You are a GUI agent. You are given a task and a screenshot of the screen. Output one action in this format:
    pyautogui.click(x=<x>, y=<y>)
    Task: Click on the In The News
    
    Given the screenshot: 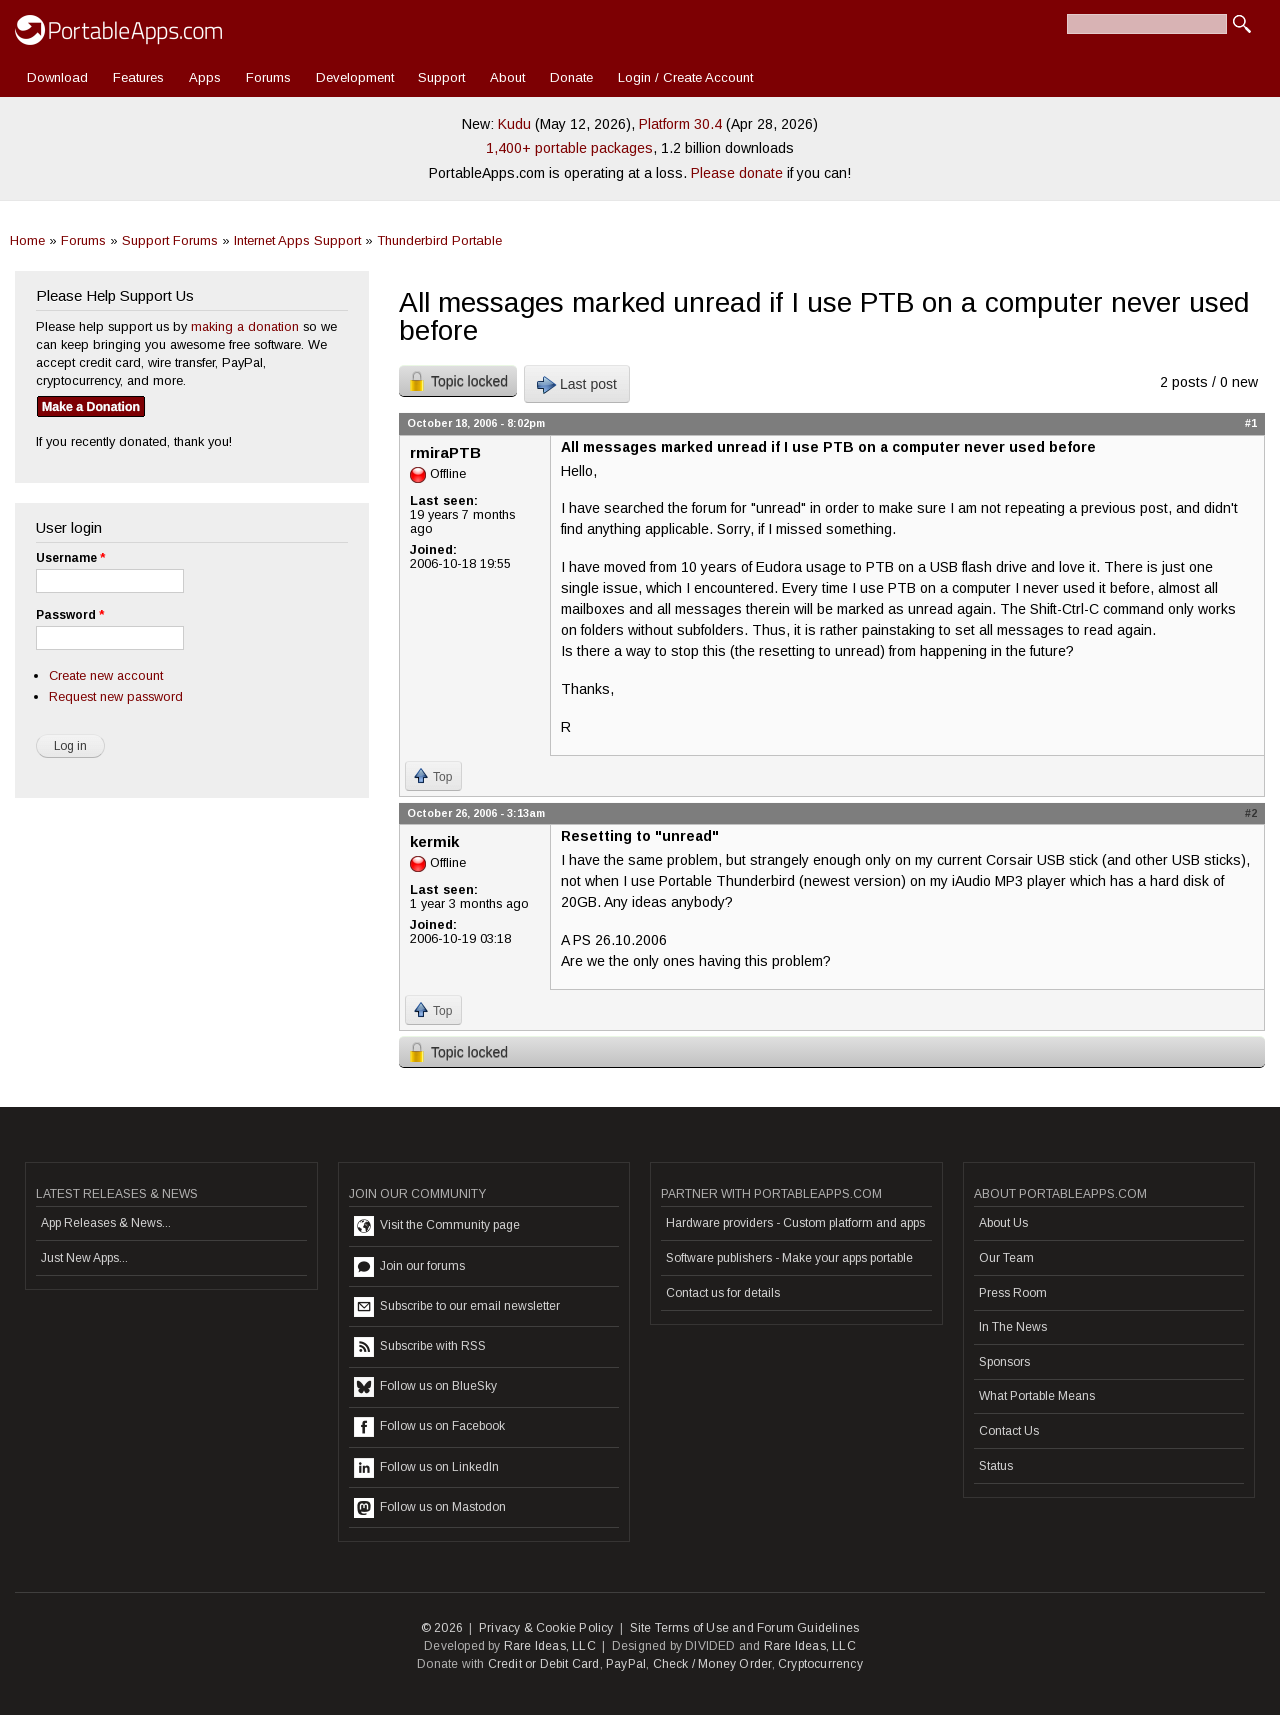 What is the action you would take?
    pyautogui.click(x=1013, y=1327)
    